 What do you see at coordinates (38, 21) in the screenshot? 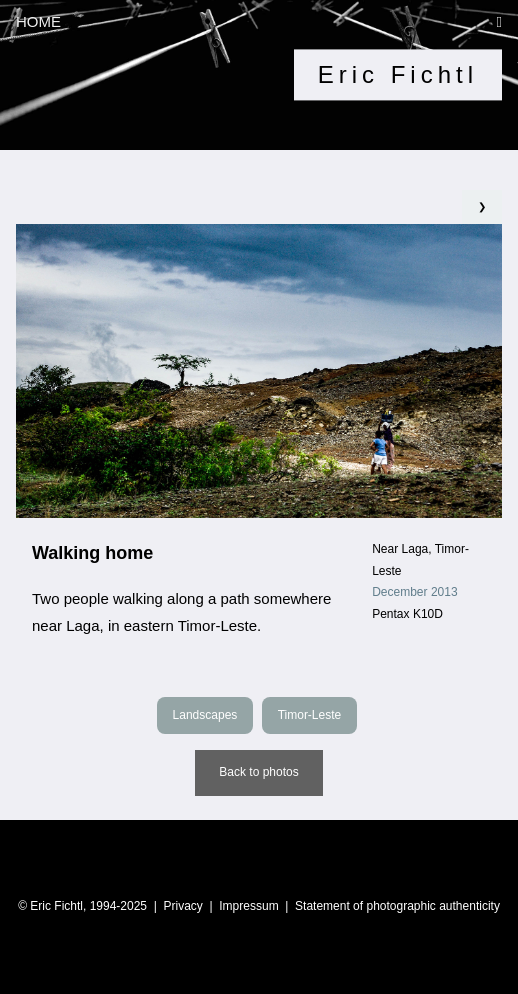
I see `HOME` at bounding box center [38, 21].